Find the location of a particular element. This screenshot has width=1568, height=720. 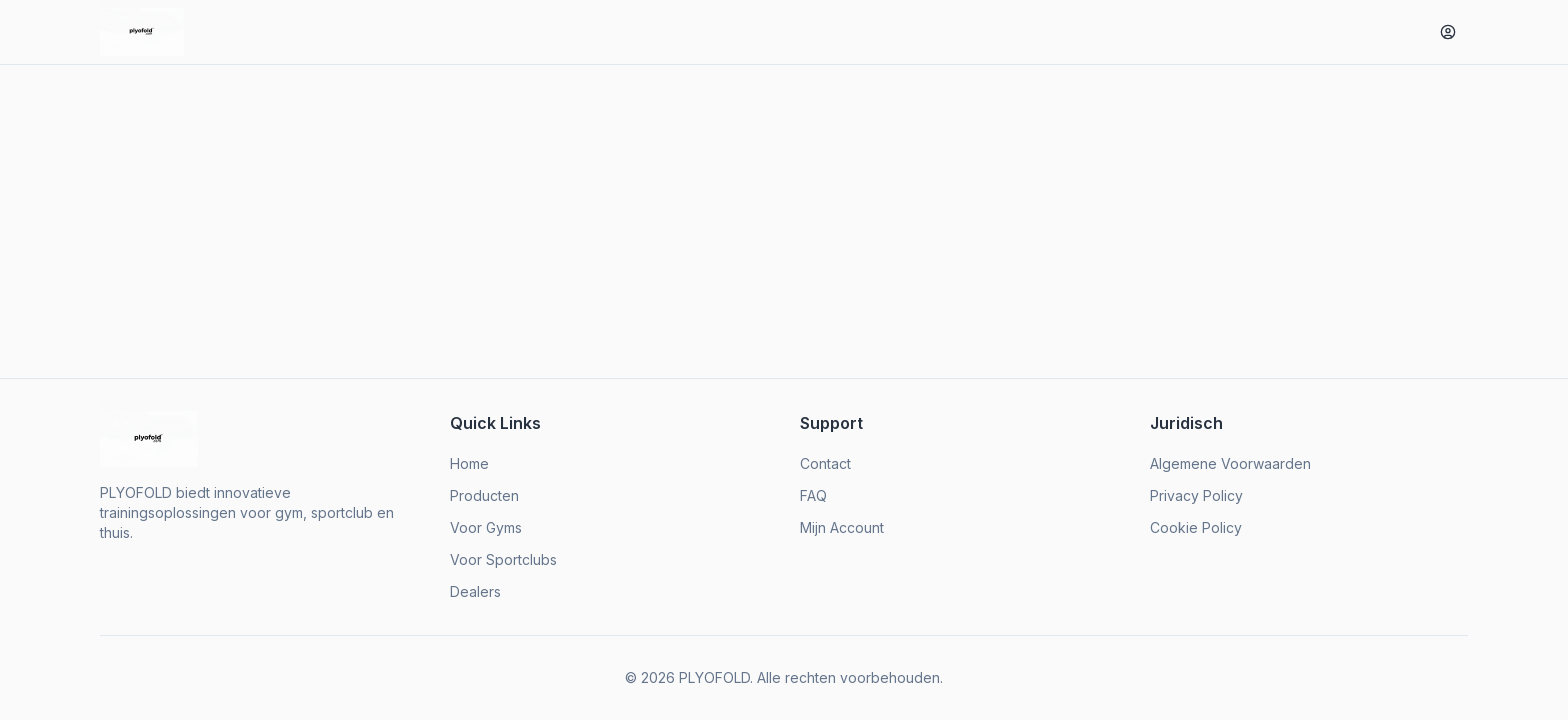

Privacy Policy is located at coordinates (1196, 495).